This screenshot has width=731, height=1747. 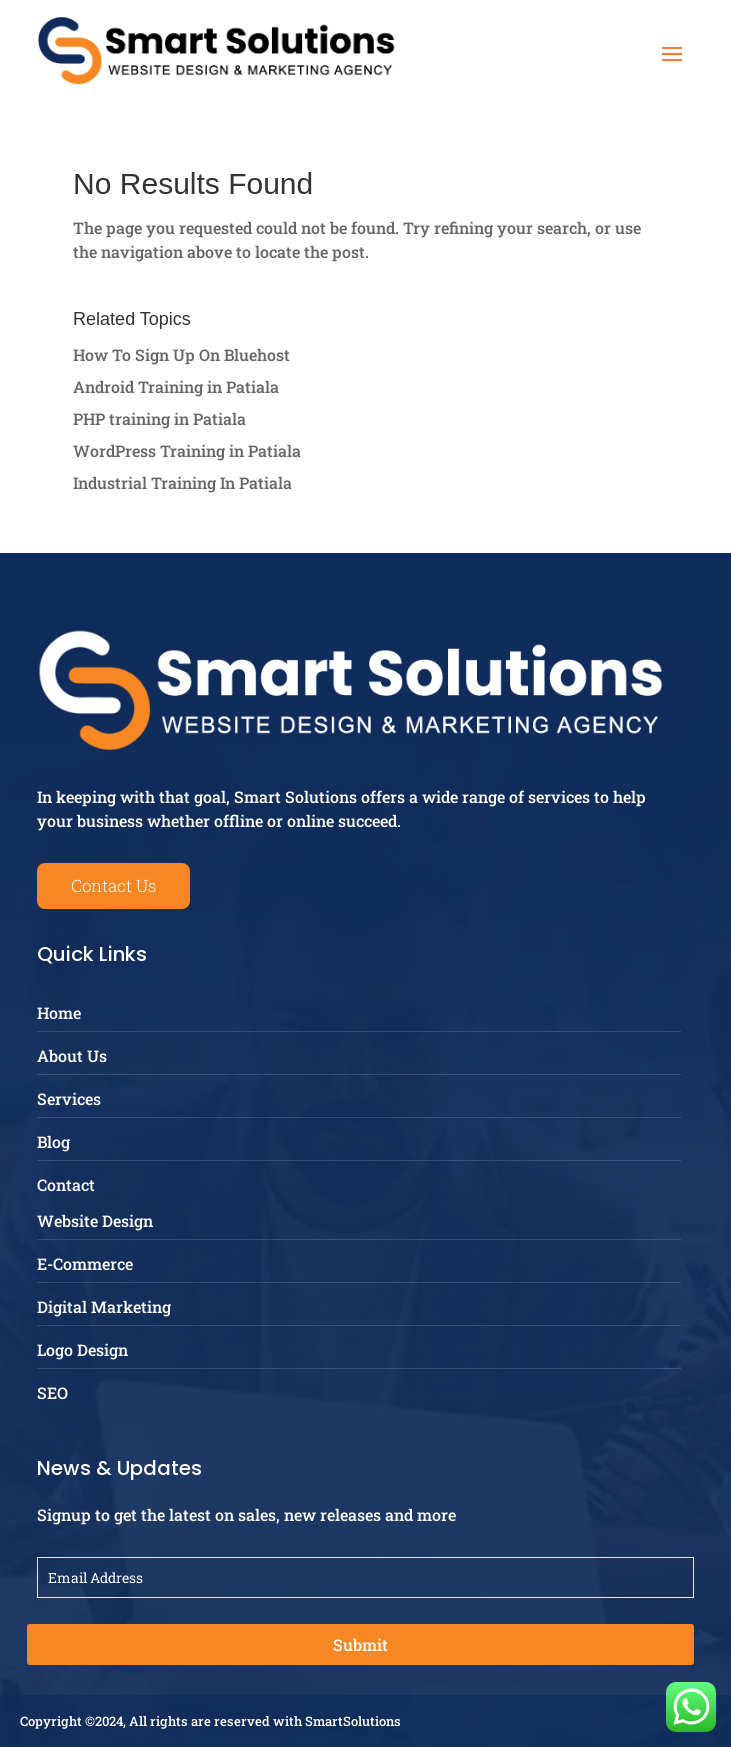 What do you see at coordinates (113, 885) in the screenshot?
I see `Contact Us` at bounding box center [113, 885].